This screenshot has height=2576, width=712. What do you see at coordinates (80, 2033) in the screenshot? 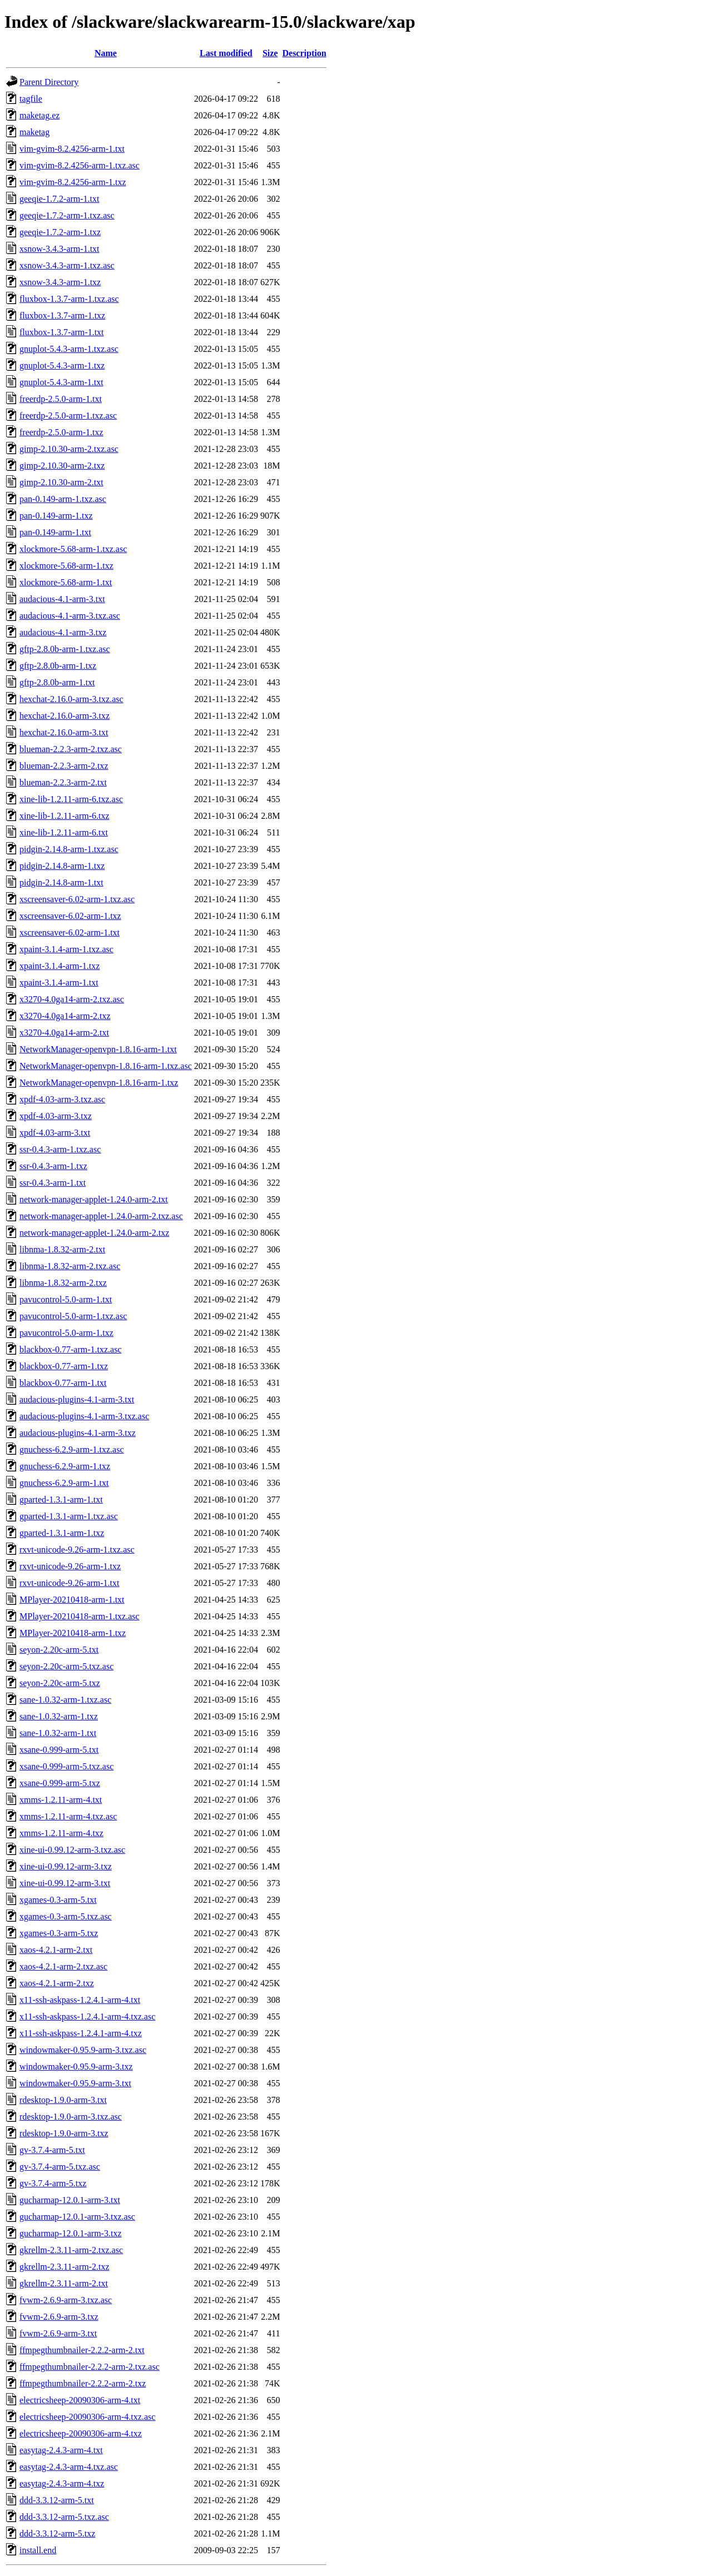
I see `x11-ssh-askpass-1.2.4.1-arm-4.txz` at bounding box center [80, 2033].